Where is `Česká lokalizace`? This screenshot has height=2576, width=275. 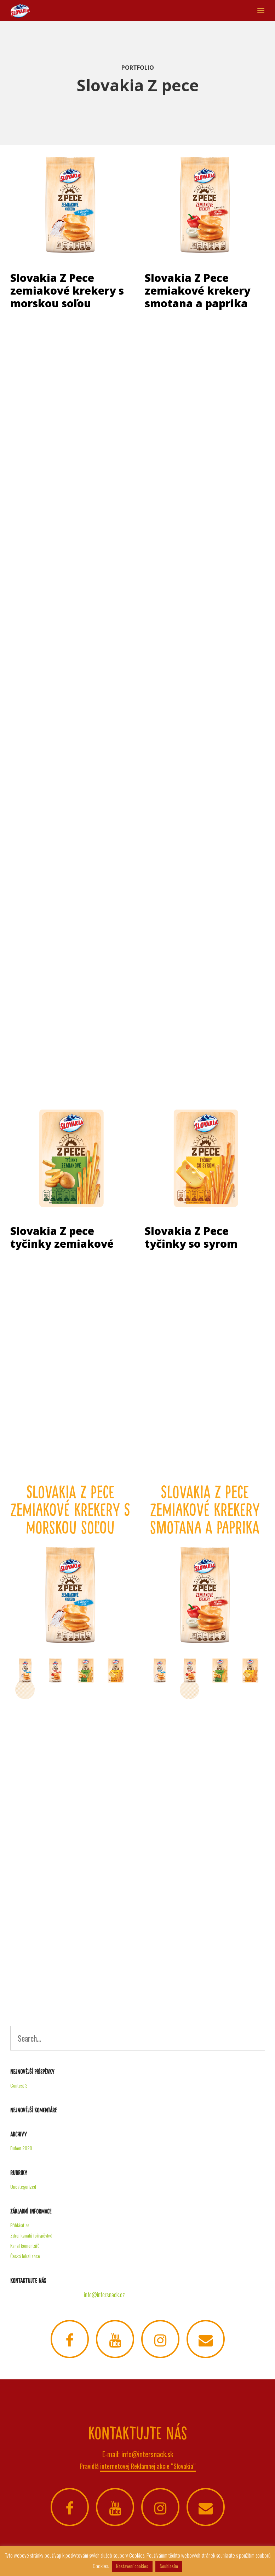 Česká lokalizace is located at coordinates (25, 2255).